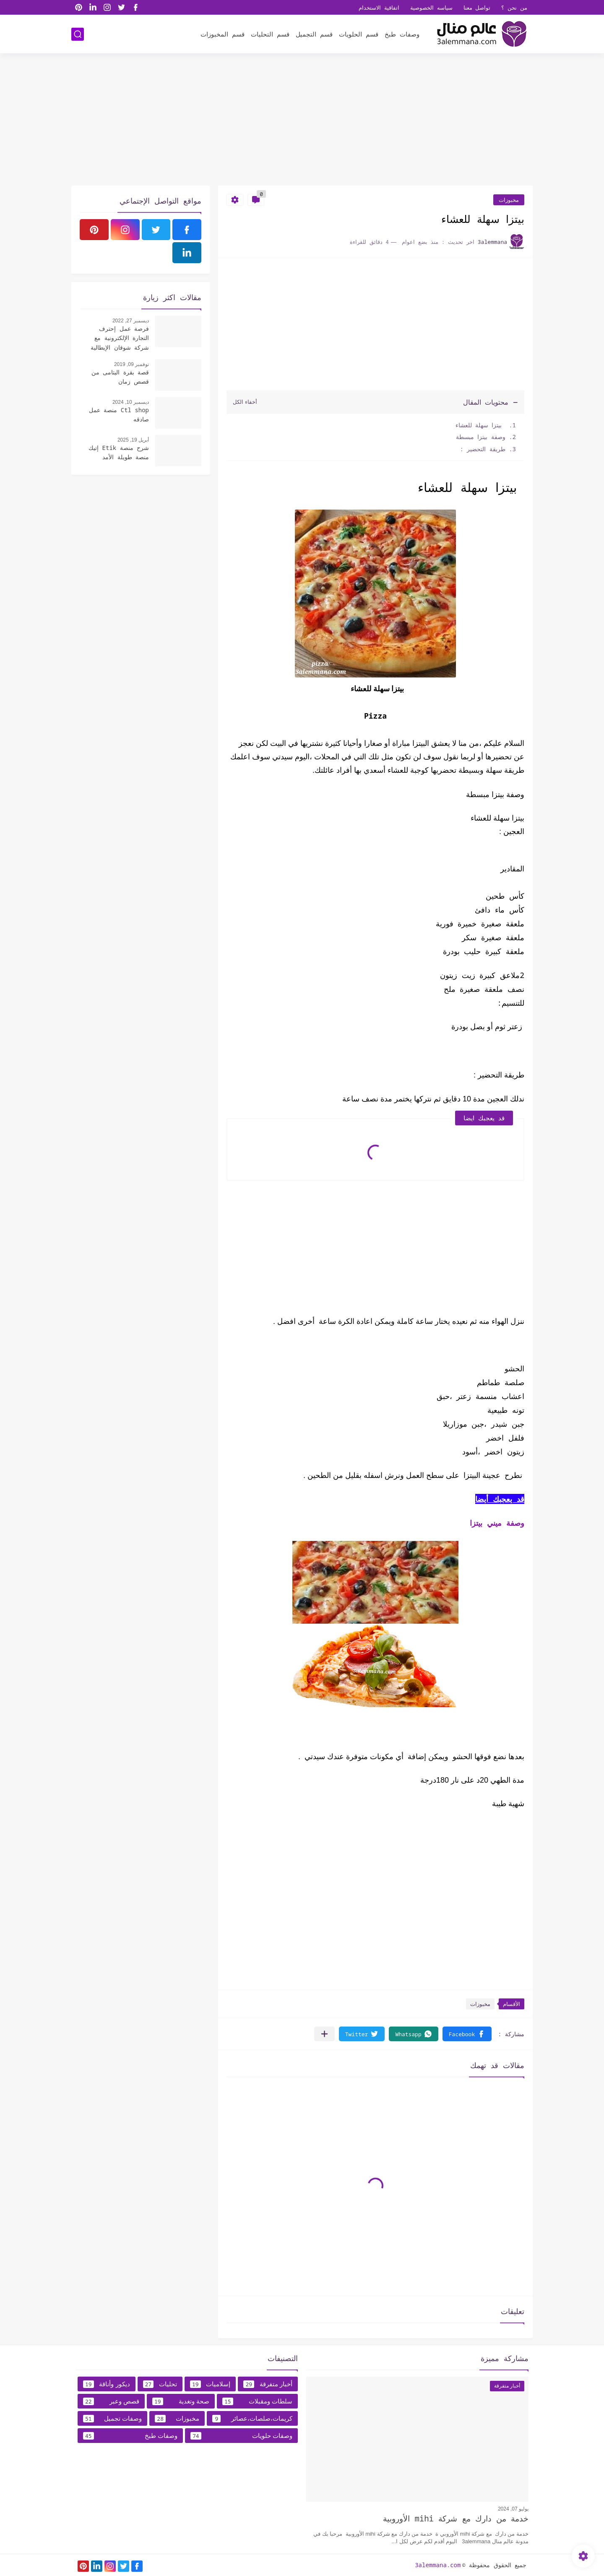  Describe the element at coordinates (270, 34) in the screenshot. I see `قسم التحليات` at that location.